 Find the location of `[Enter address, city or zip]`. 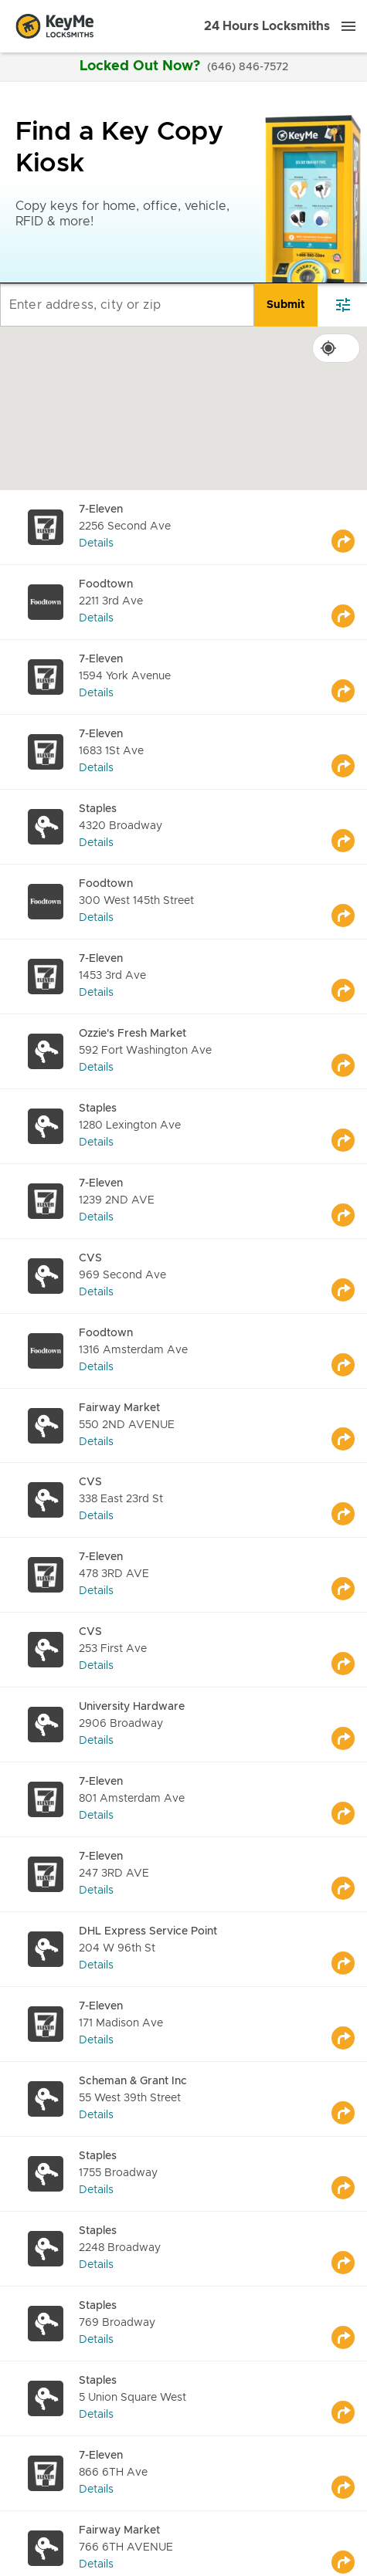

[Enter address, city or zip] is located at coordinates (127, 305).